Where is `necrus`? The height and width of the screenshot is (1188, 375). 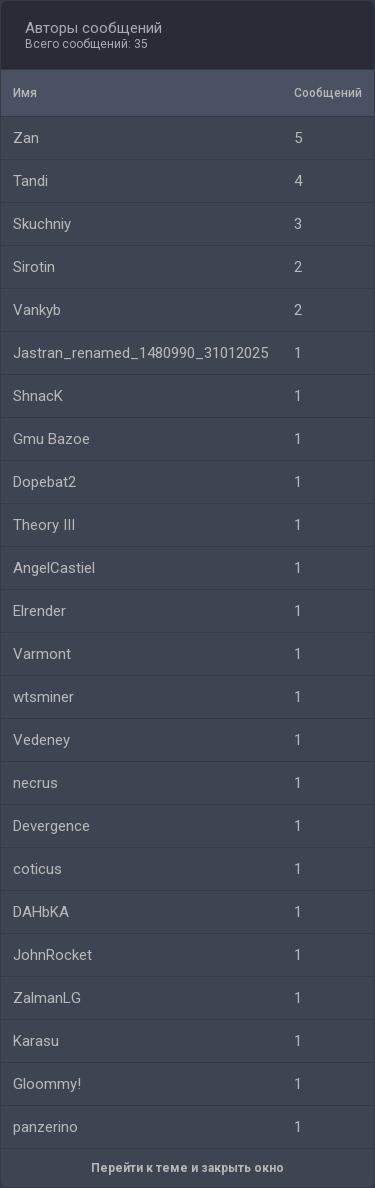
necrus is located at coordinates (35, 783).